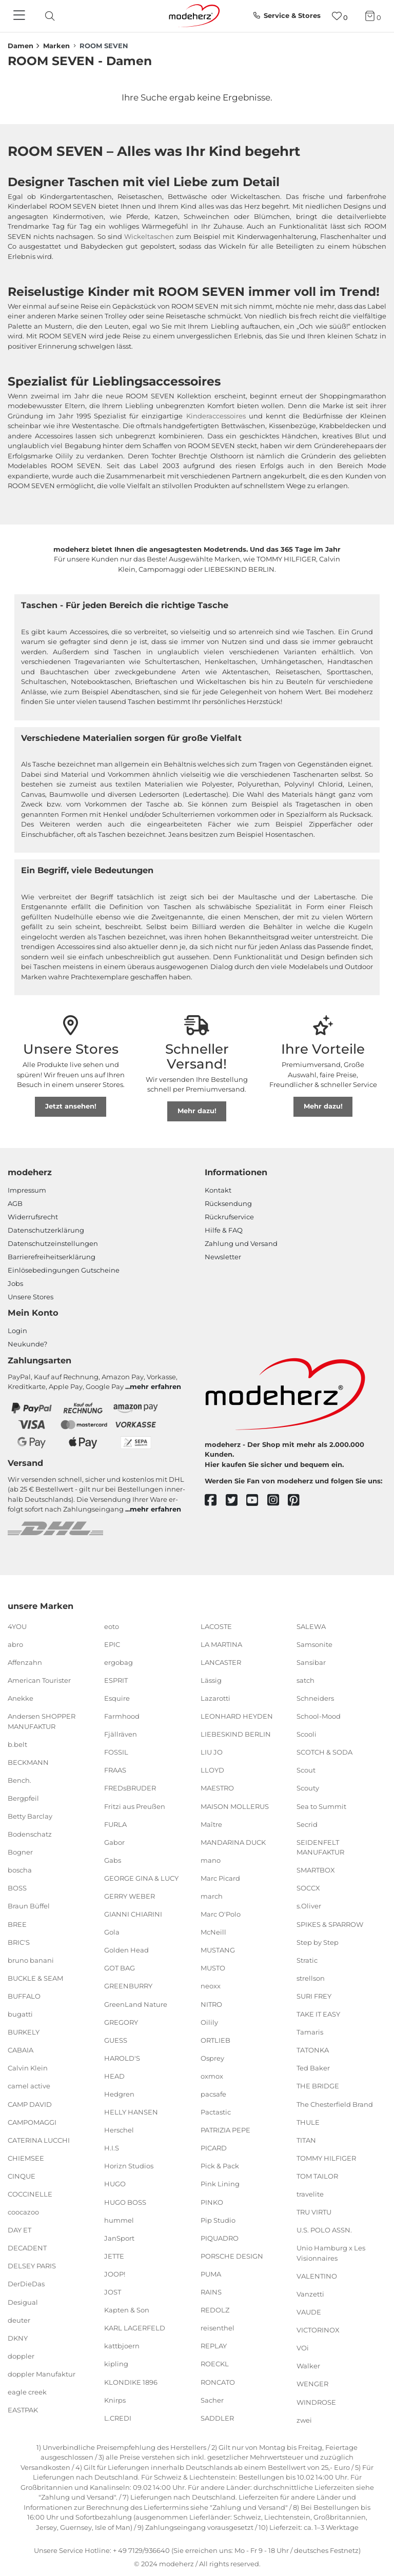 The width and height of the screenshot is (394, 2576). I want to click on MANDARINA DUCK, so click(233, 1842).